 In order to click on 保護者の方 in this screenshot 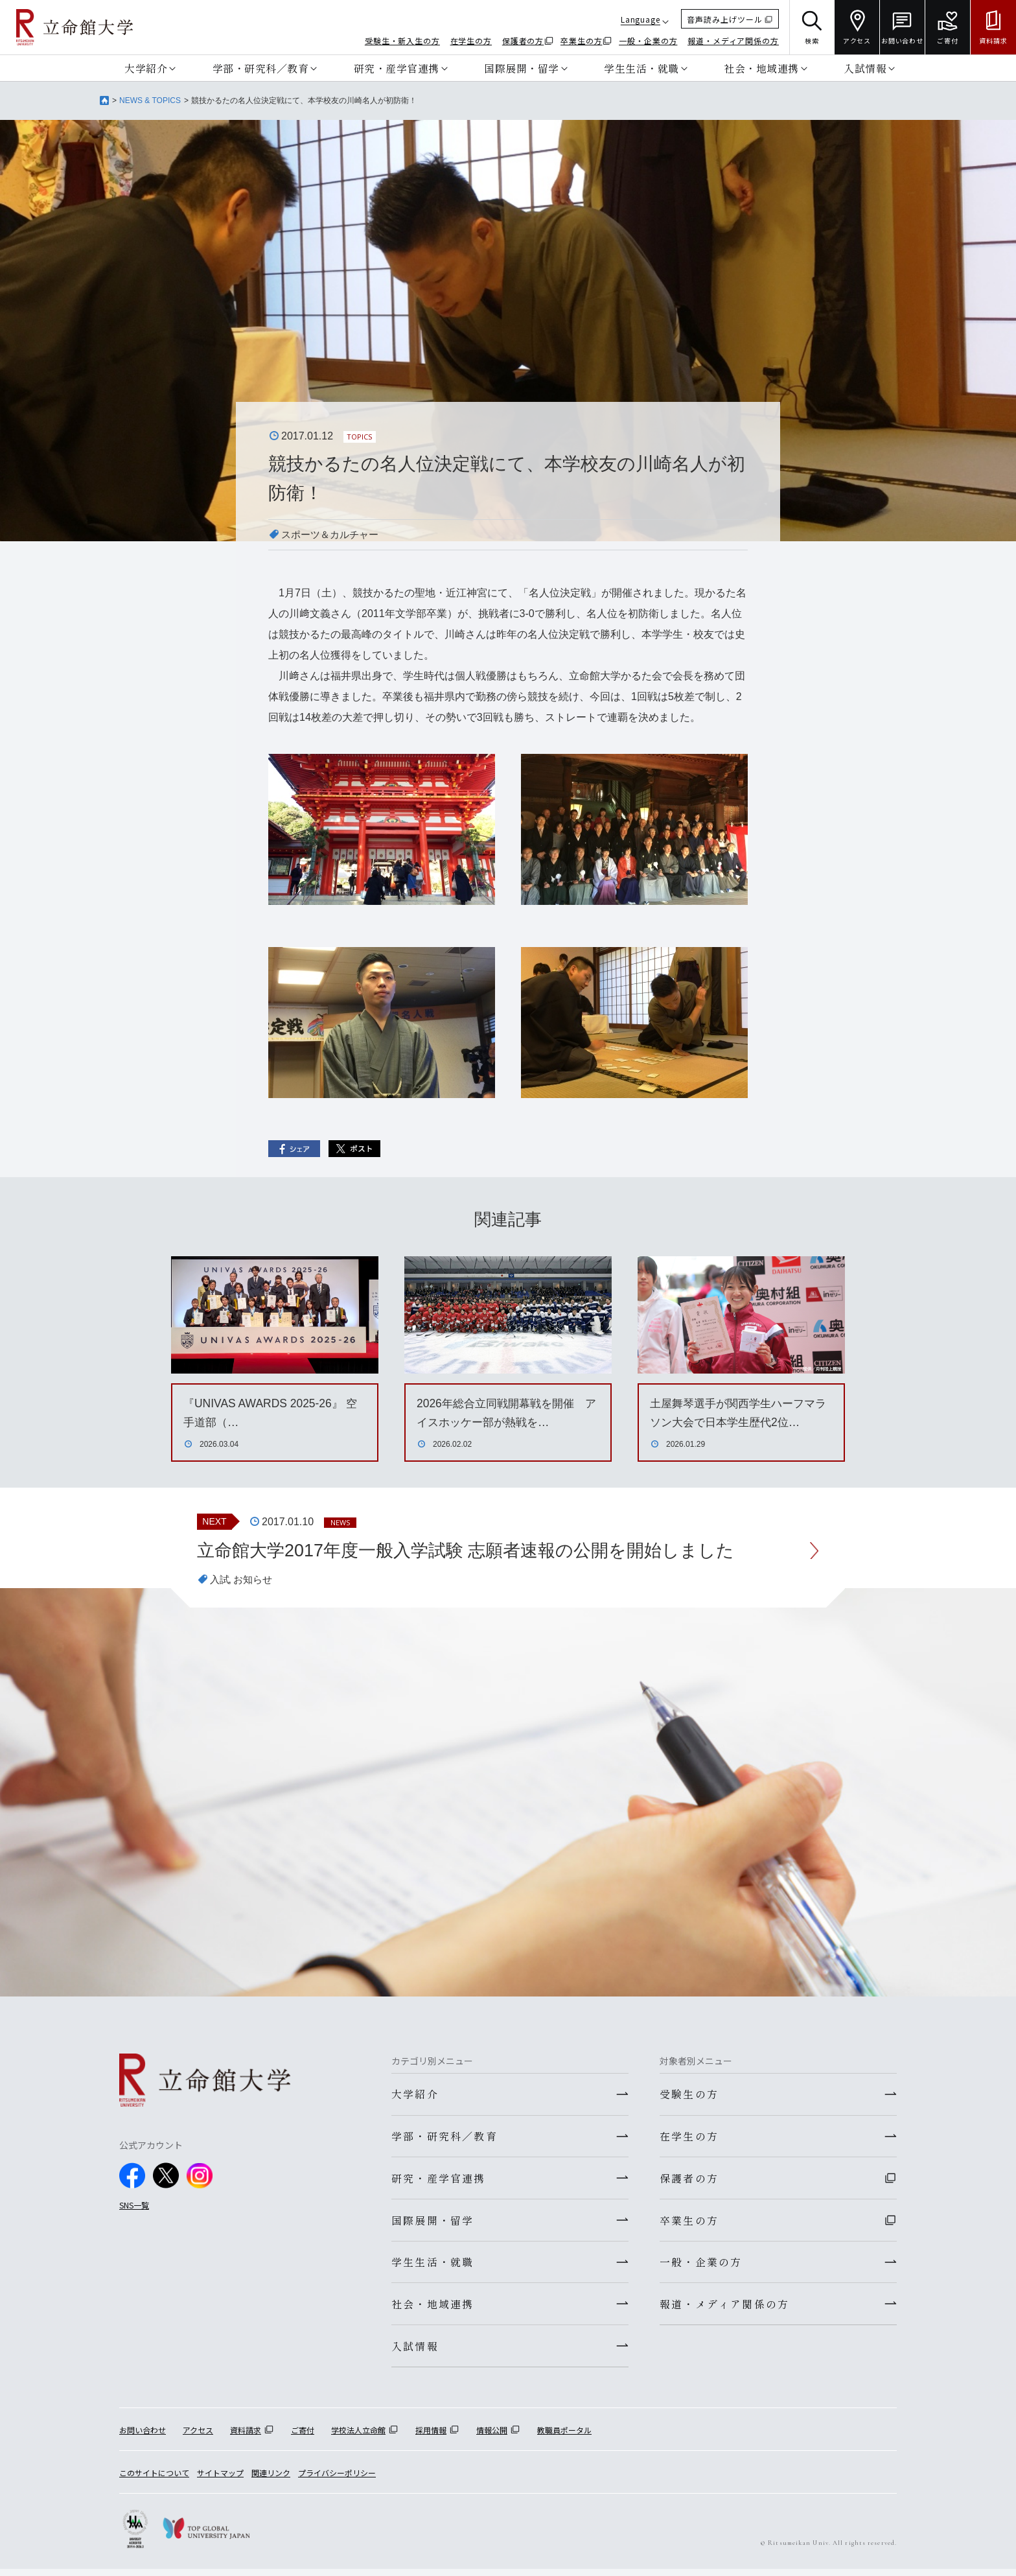, I will do `click(523, 40)`.